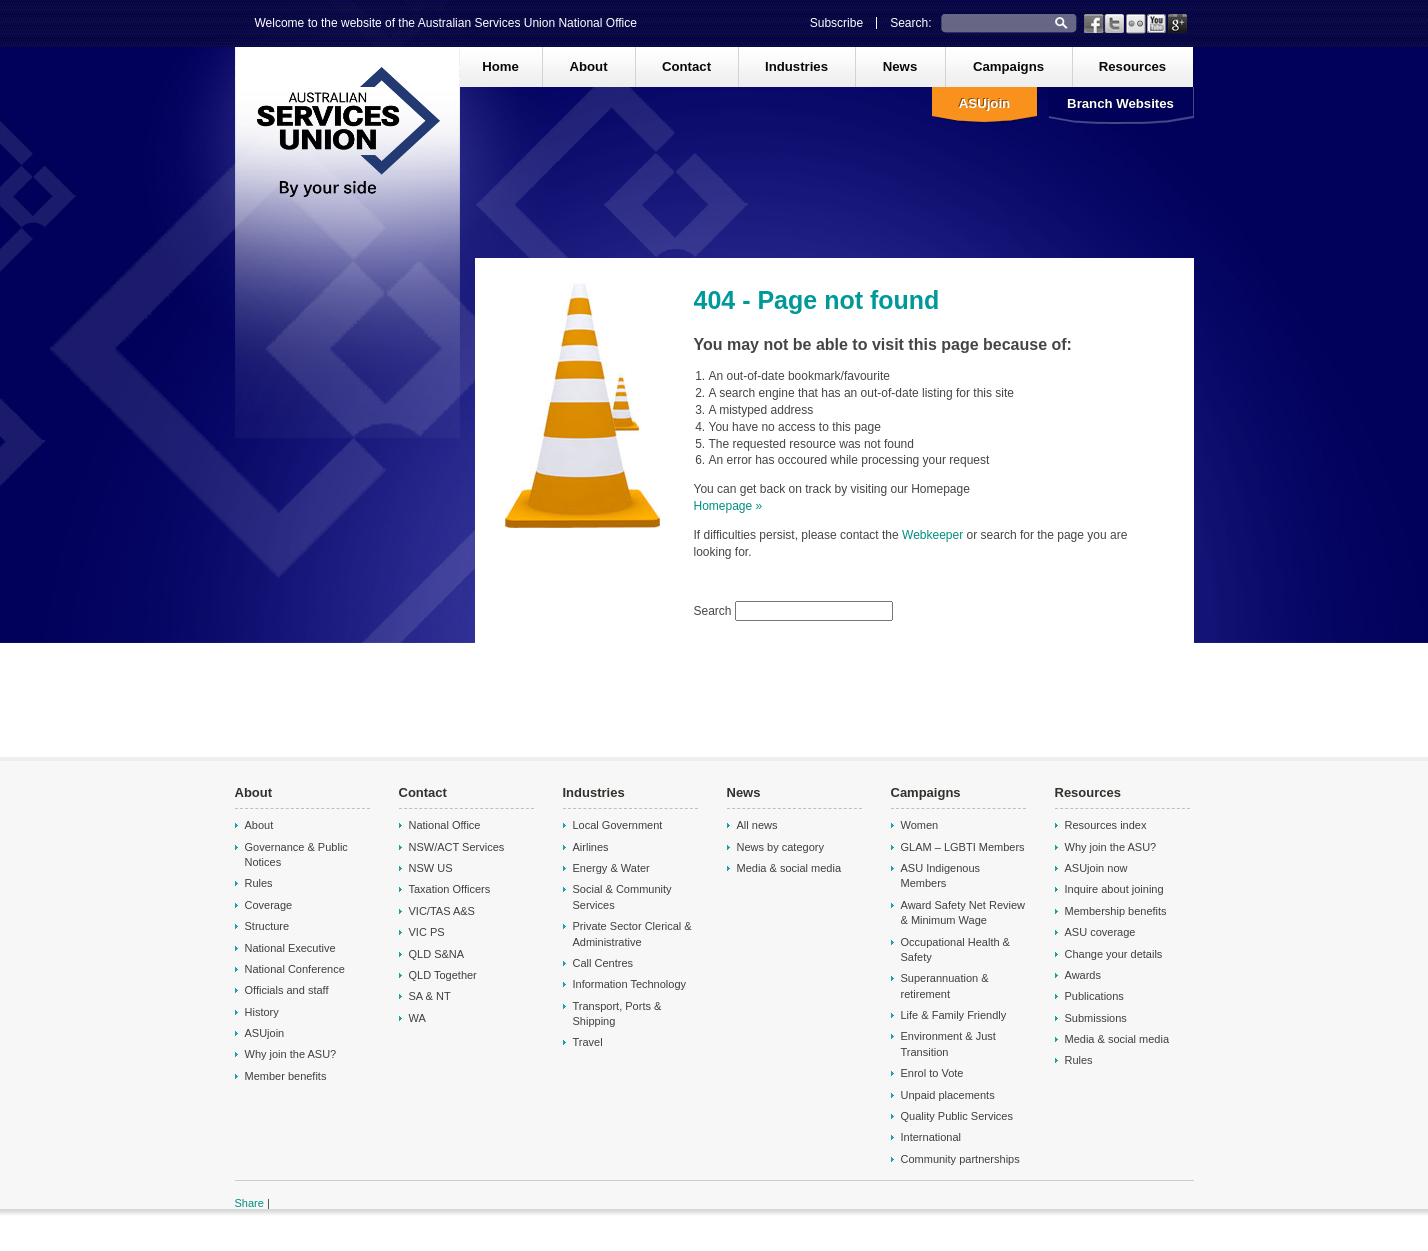  What do you see at coordinates (445, 825) in the screenshot?
I see `National Office` at bounding box center [445, 825].